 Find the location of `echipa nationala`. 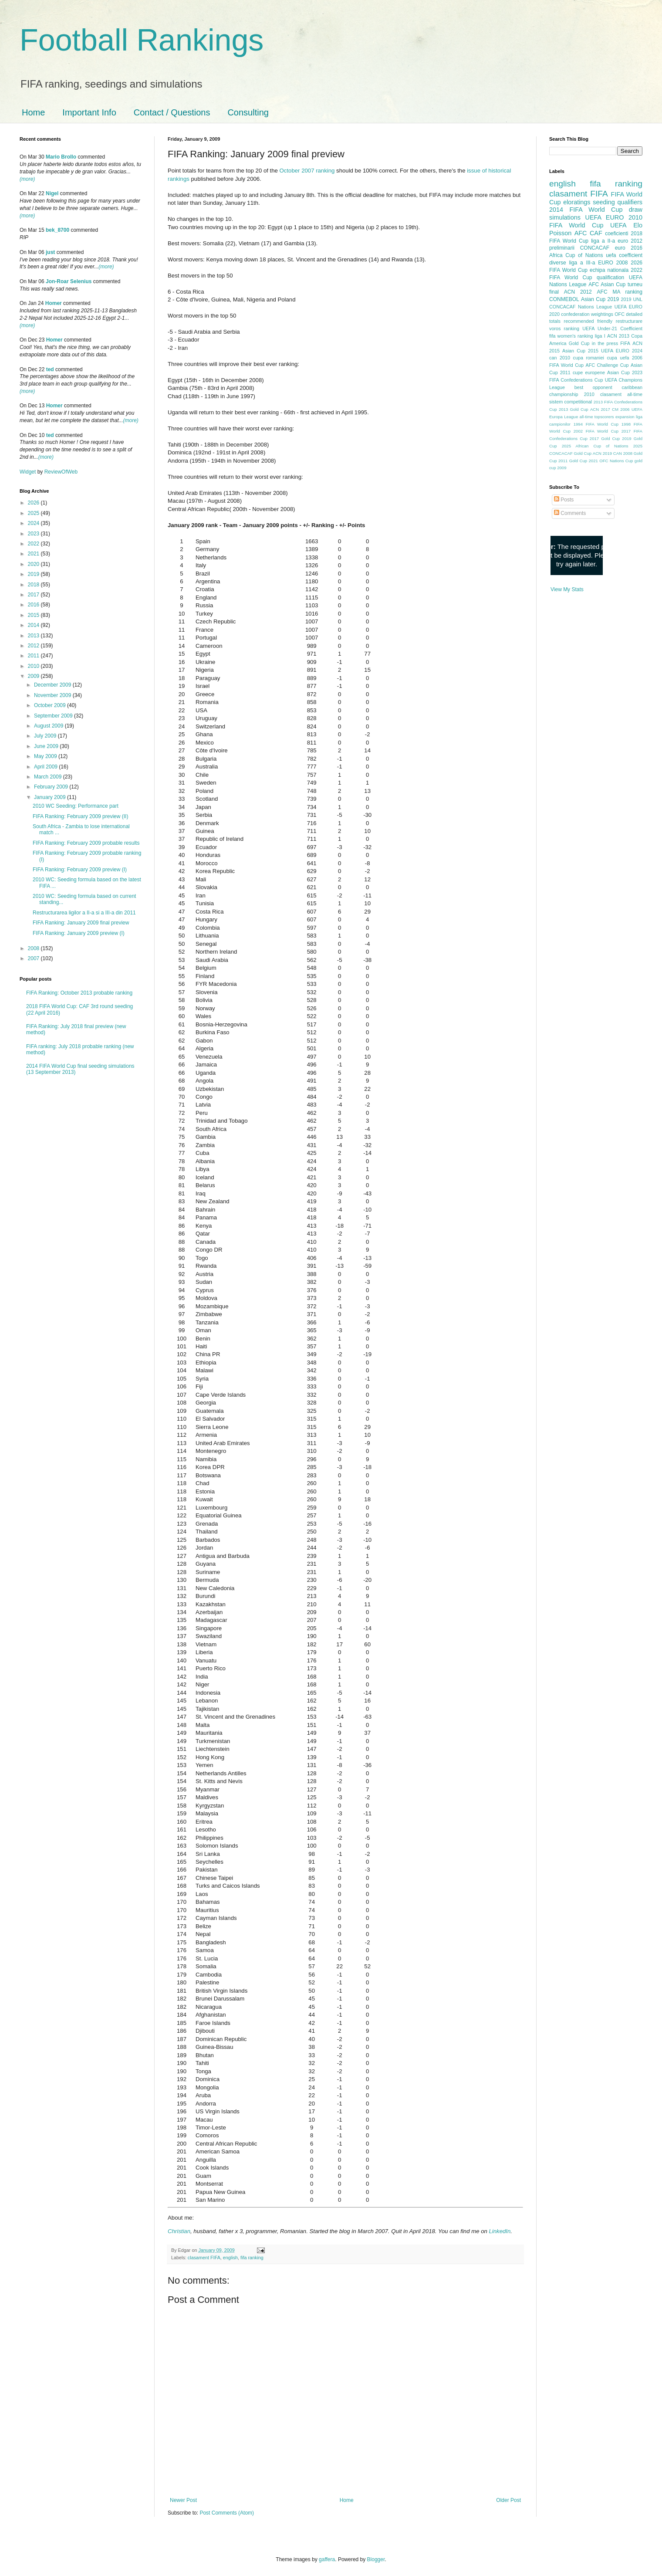

echipa nationala is located at coordinates (609, 270).